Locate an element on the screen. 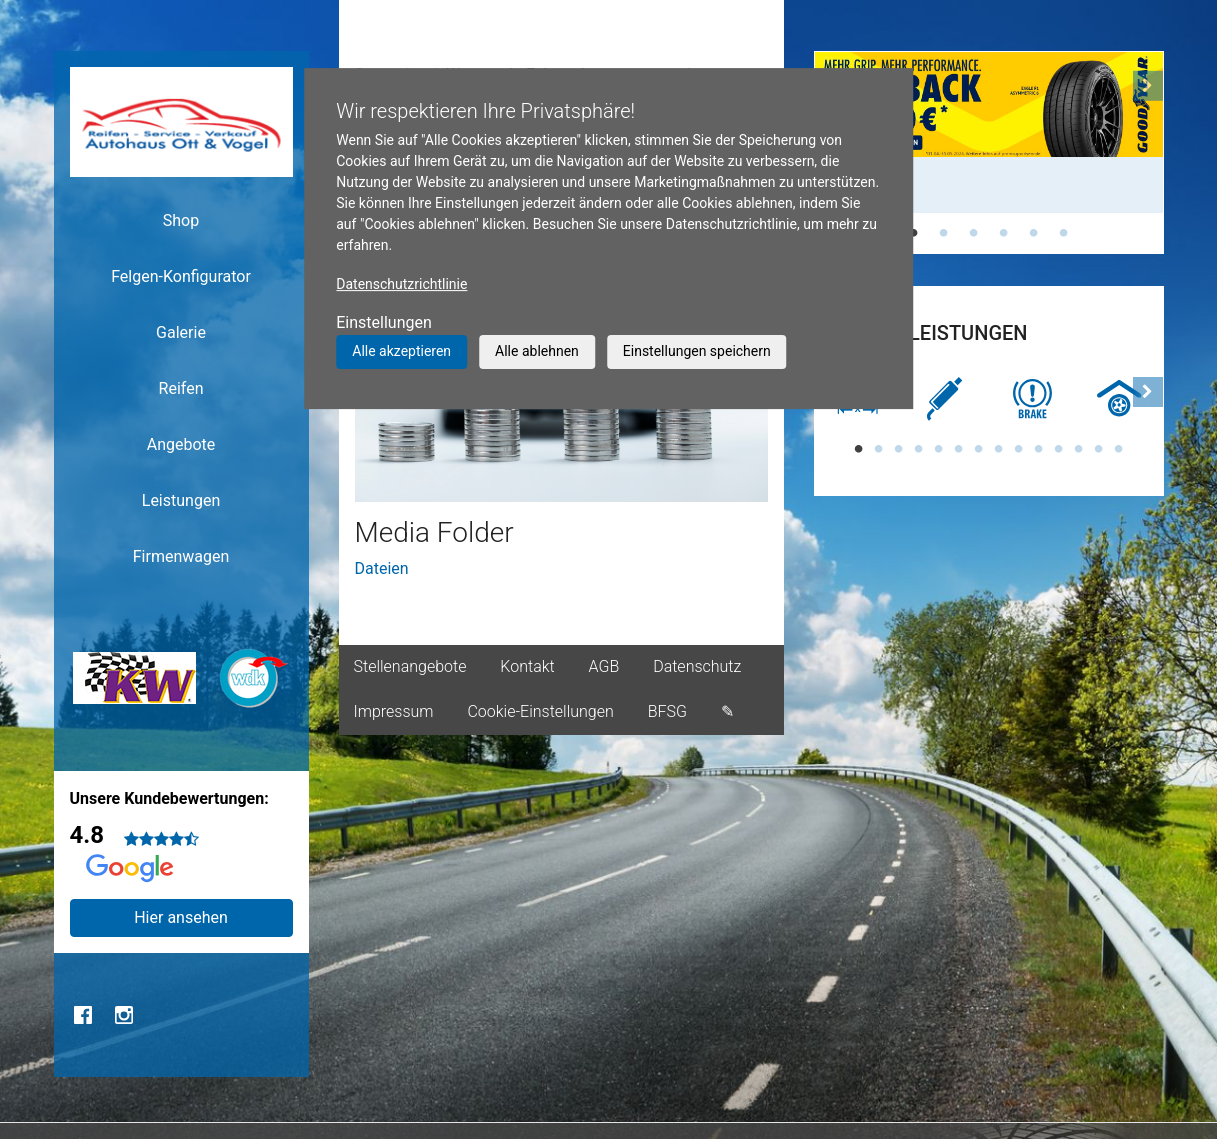 The height and width of the screenshot is (1139, 1217). Shop is located at coordinates (181, 220).